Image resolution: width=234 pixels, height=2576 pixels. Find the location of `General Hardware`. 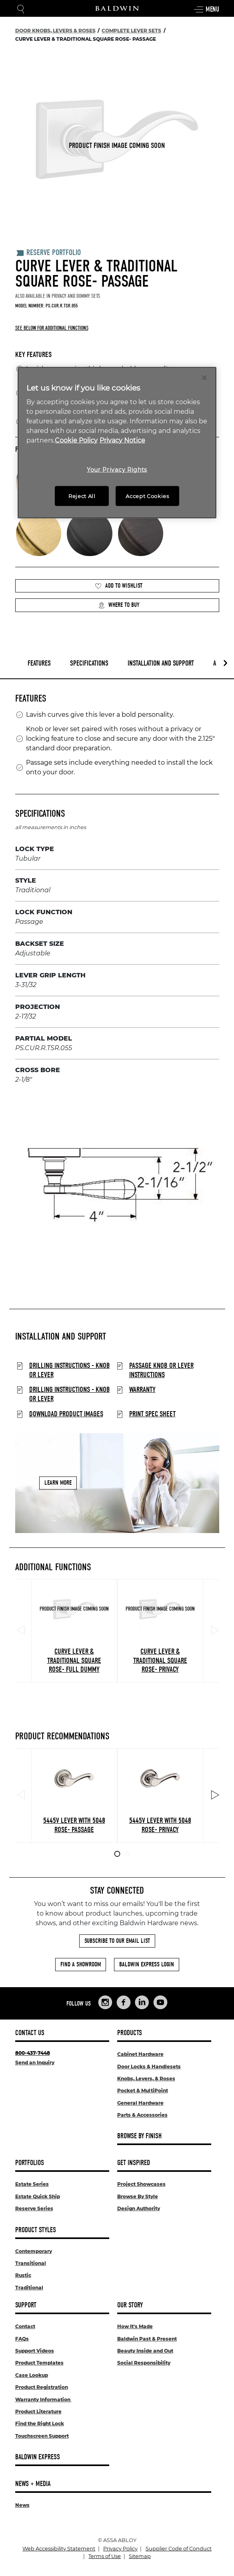

General Hardware is located at coordinates (140, 2103).